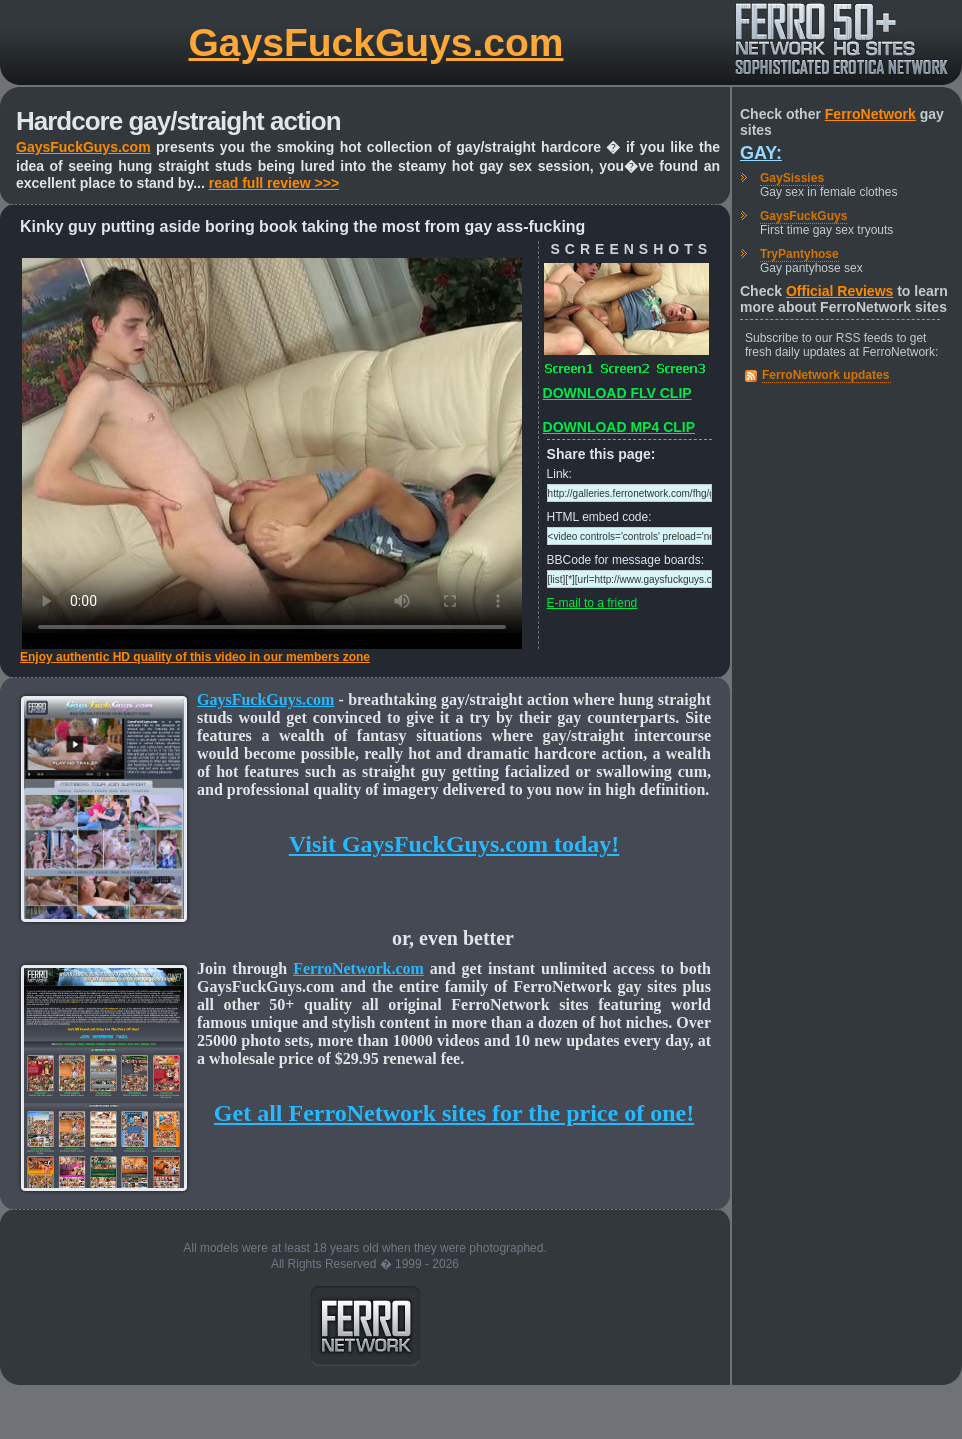 The image size is (962, 1439). Describe the element at coordinates (803, 216) in the screenshot. I see `GaysFuckGuys` at that location.